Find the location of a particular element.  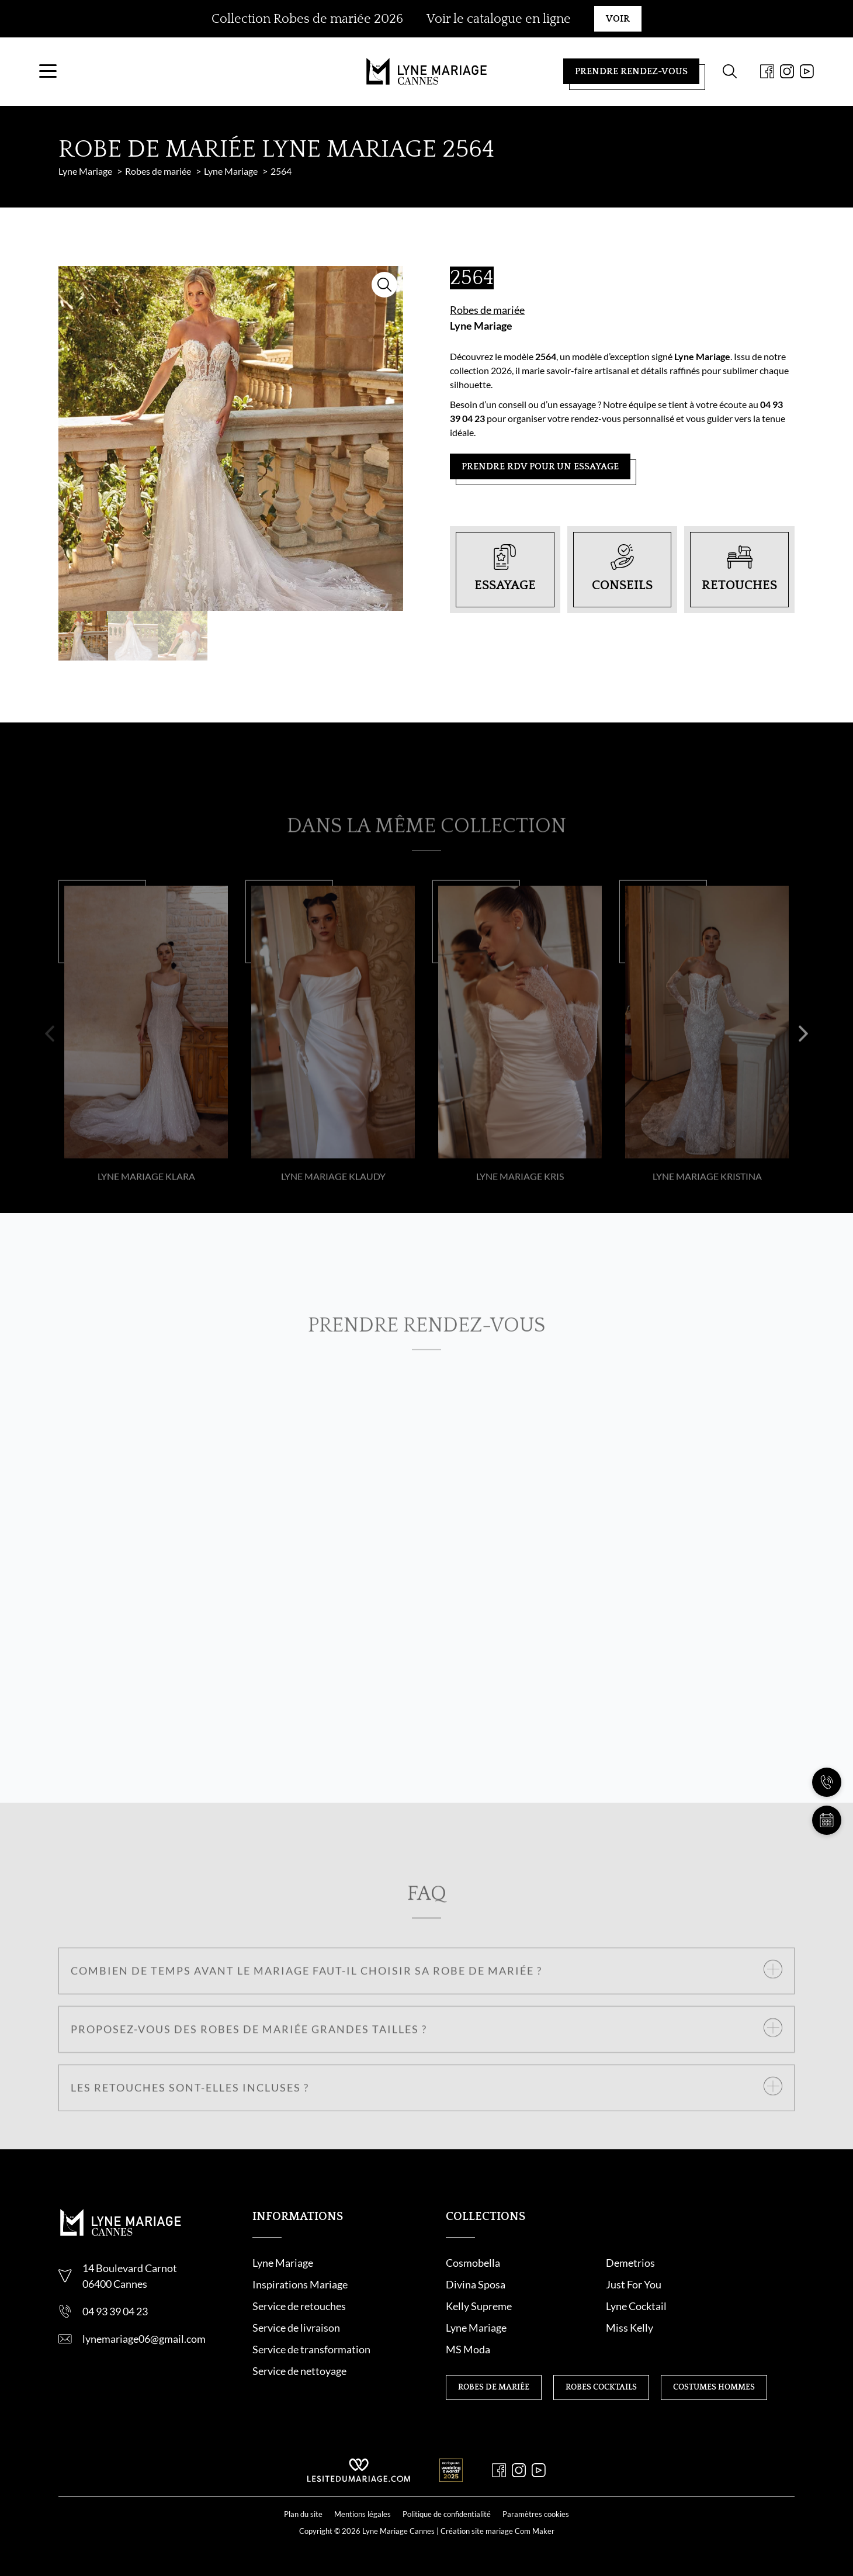

Lyne Mariage is located at coordinates (481, 344).